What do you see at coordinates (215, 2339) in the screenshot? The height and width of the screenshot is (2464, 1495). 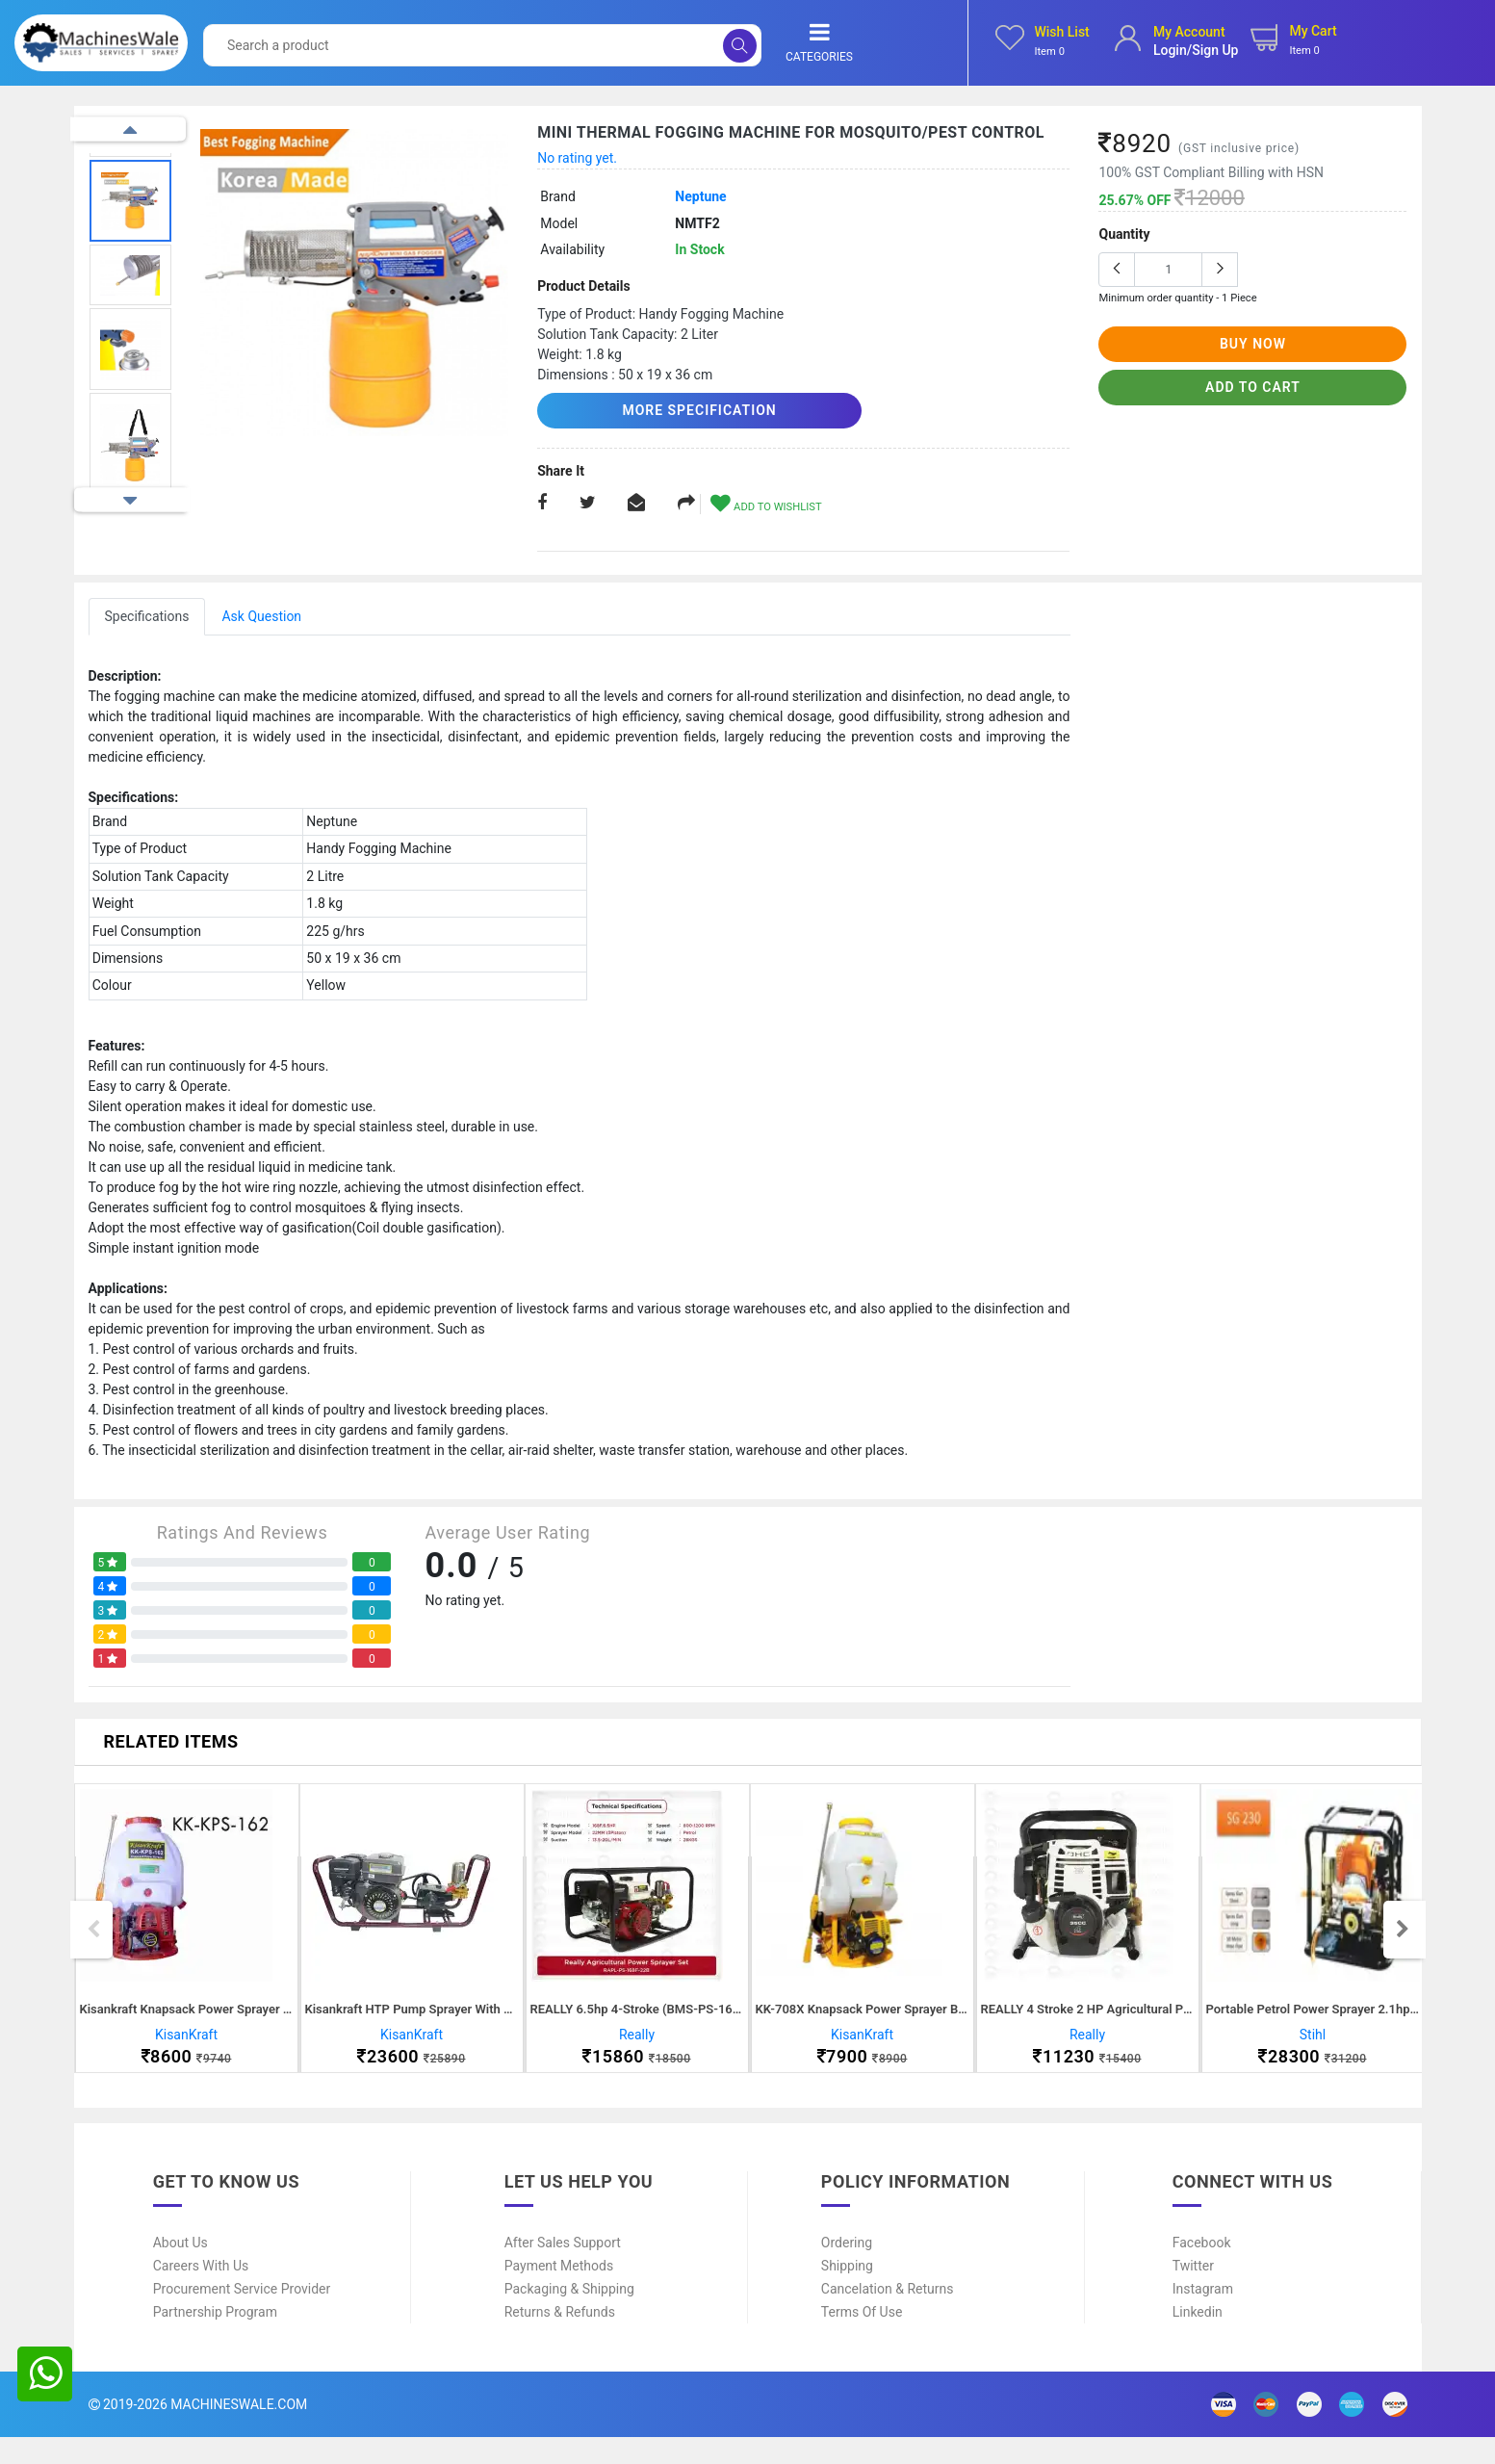 I see `Partnership Program` at bounding box center [215, 2339].